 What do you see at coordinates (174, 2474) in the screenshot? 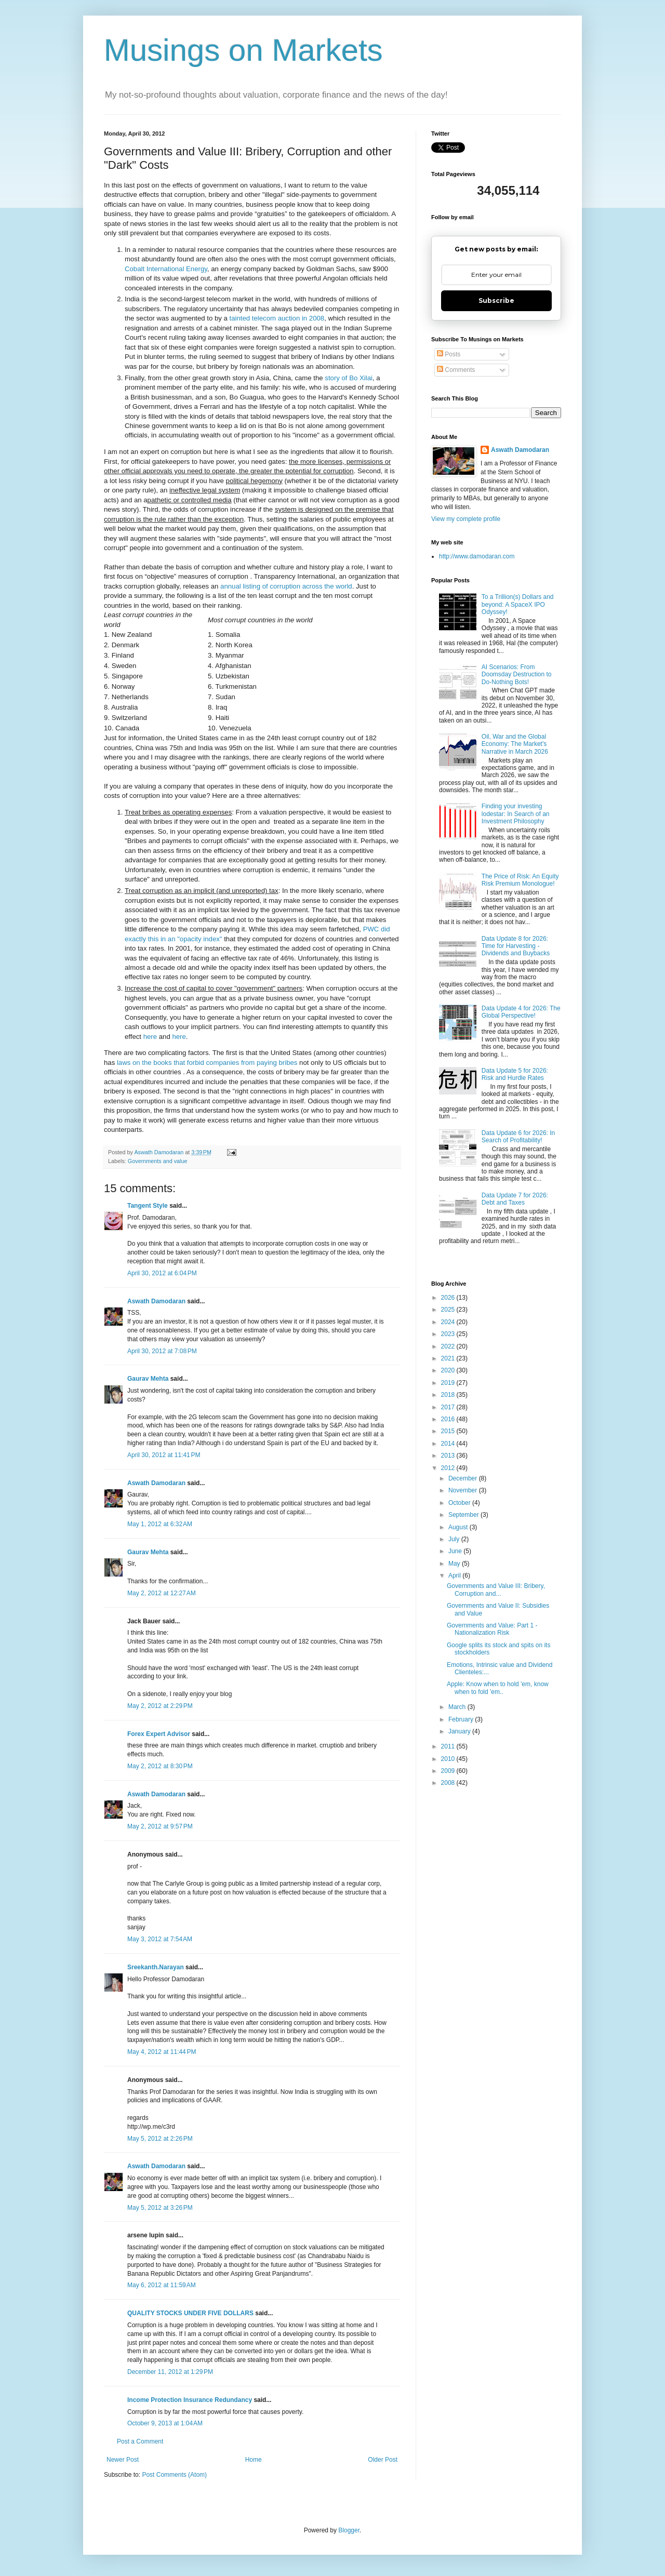
I see `Post Comments (Atom)` at bounding box center [174, 2474].